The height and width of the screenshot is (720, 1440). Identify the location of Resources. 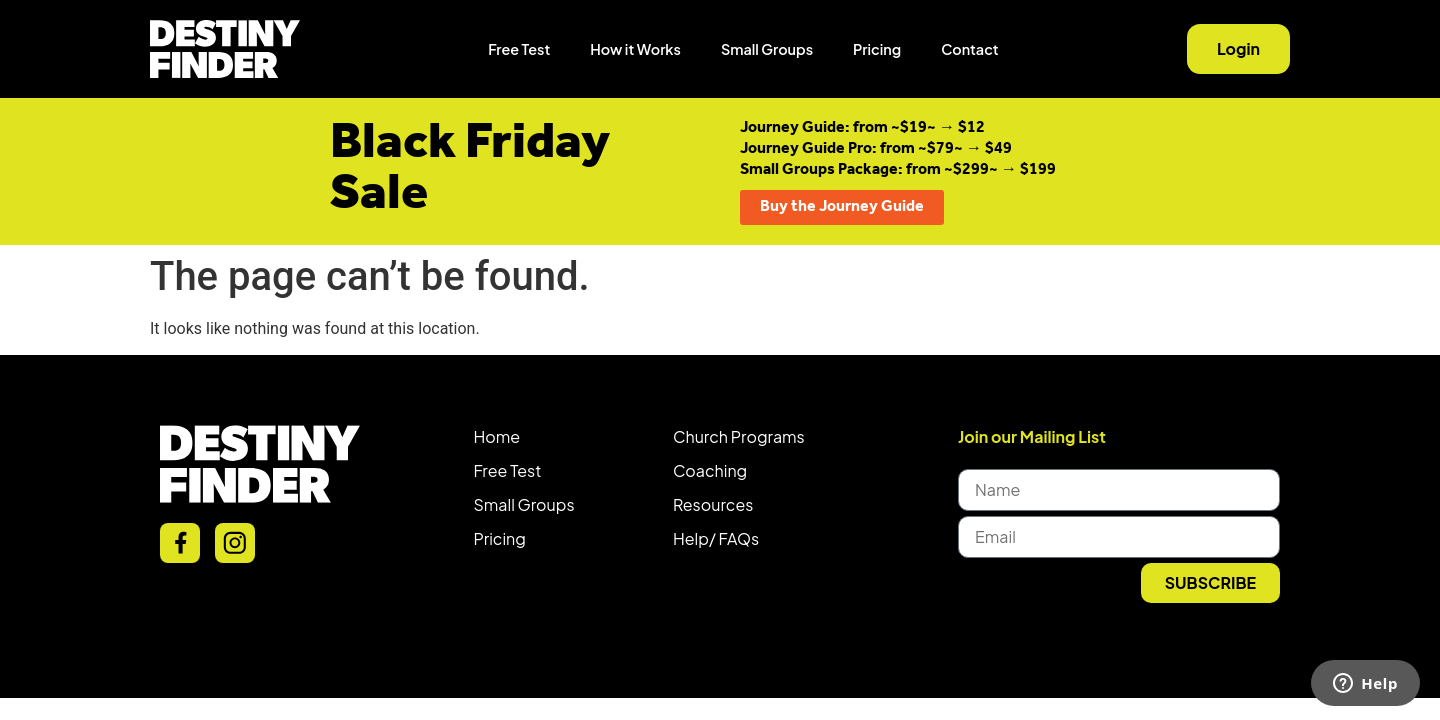
(713, 504).